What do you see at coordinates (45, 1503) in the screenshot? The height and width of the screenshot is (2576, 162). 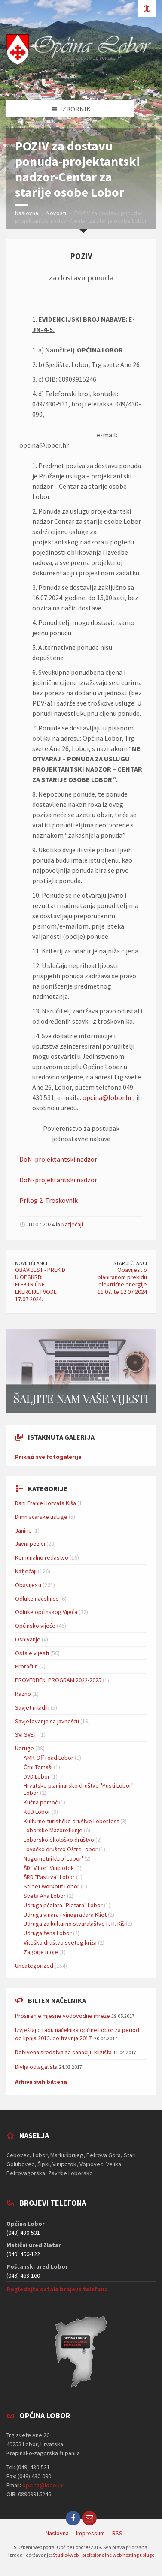 I see `Dani Franje Horvata Kiša` at bounding box center [45, 1503].